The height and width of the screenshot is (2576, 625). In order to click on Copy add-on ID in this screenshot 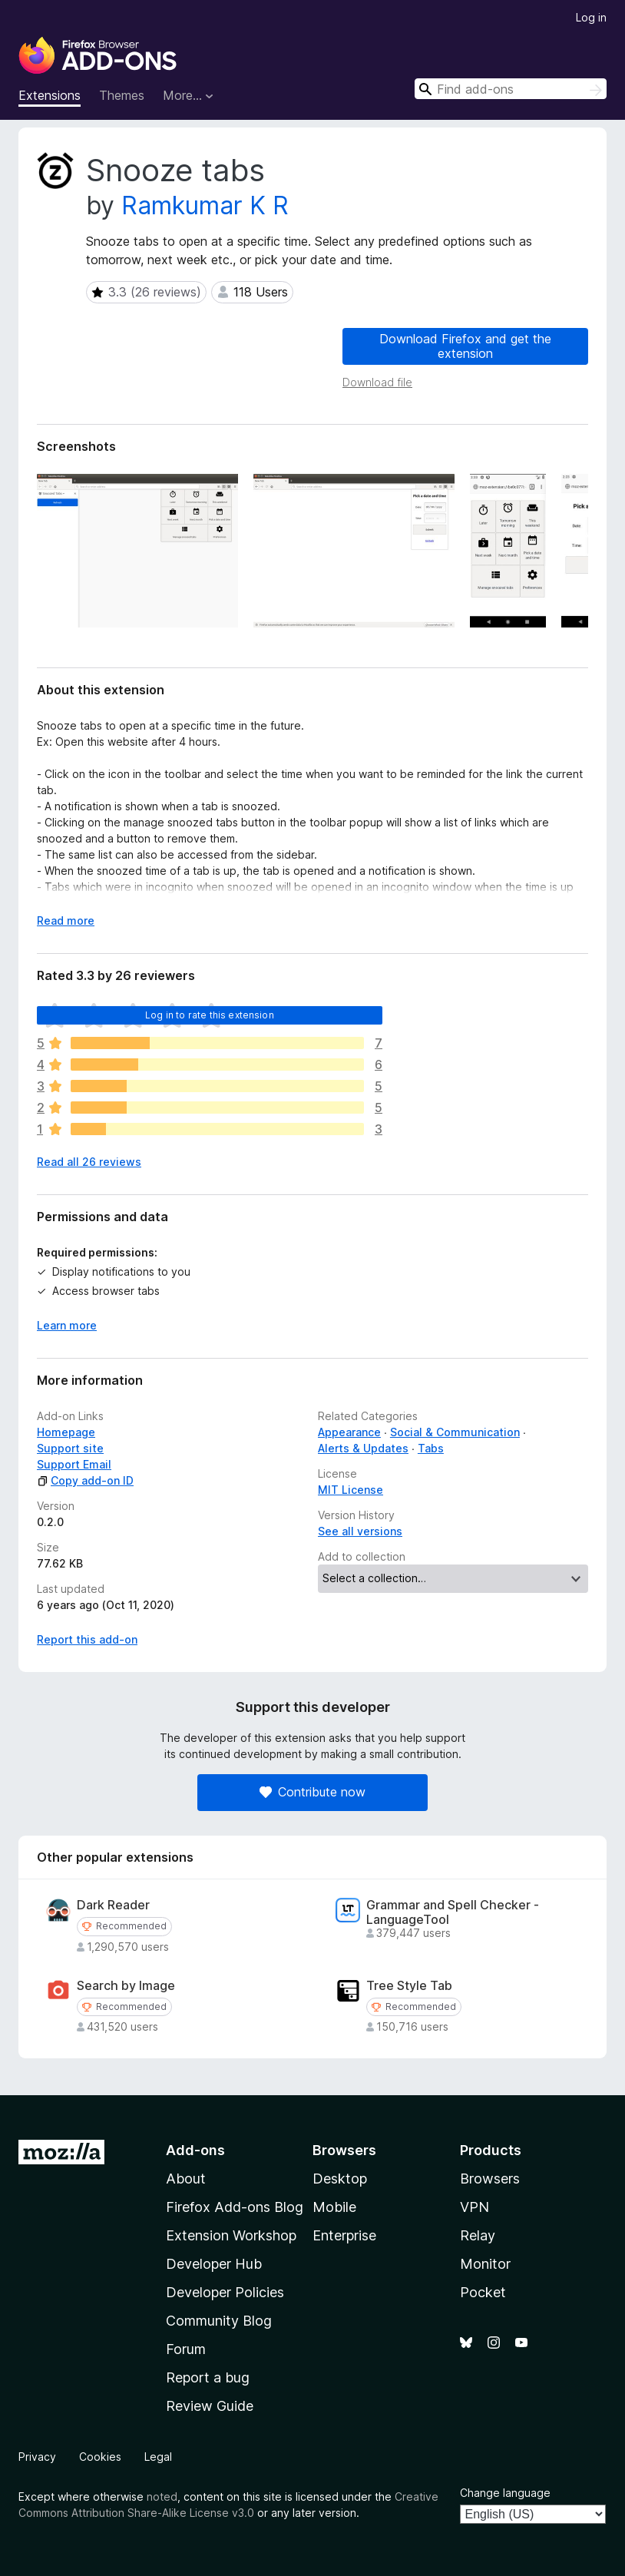, I will do `click(85, 1480)`.